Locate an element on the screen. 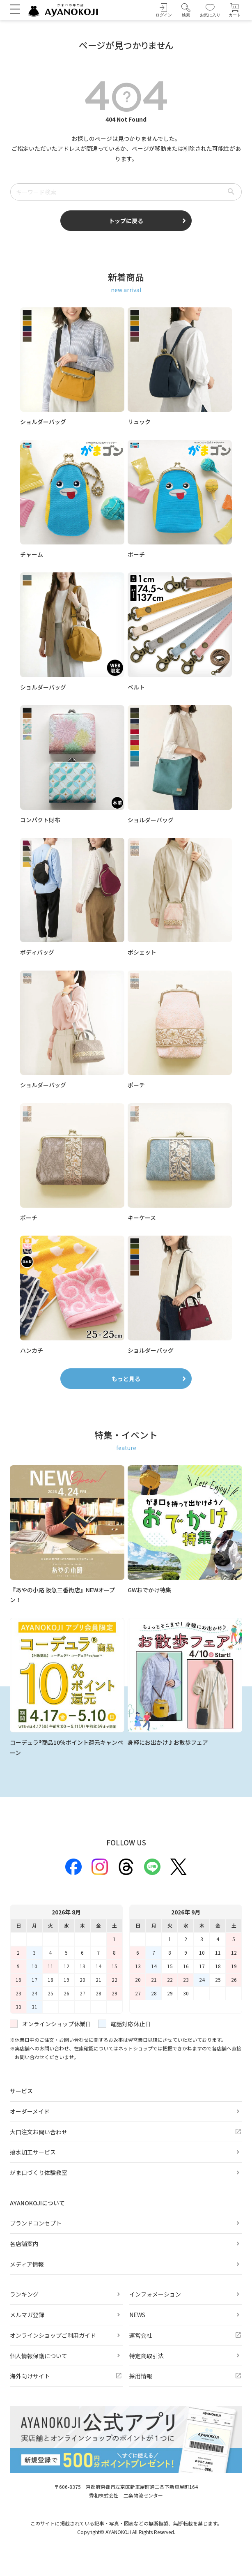 The height and width of the screenshot is (2576, 252). 各店舗案内 is located at coordinates (24, 2243).